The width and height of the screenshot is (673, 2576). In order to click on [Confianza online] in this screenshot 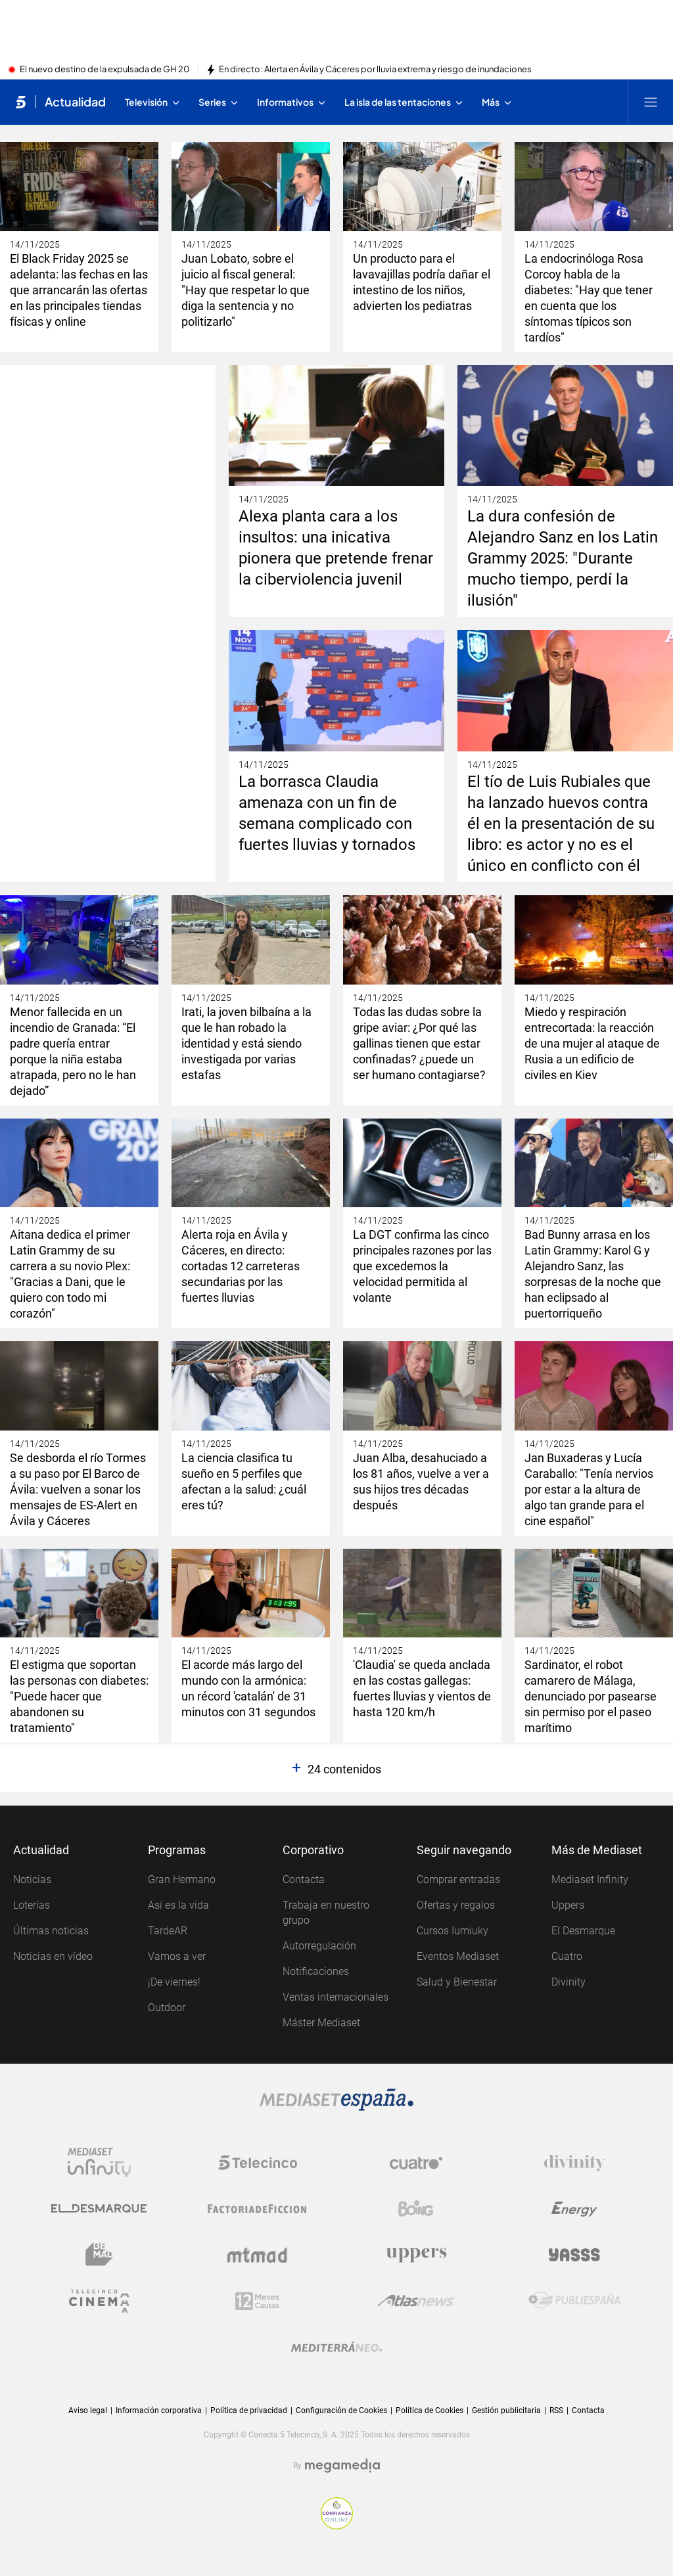, I will do `click(337, 2513)`.